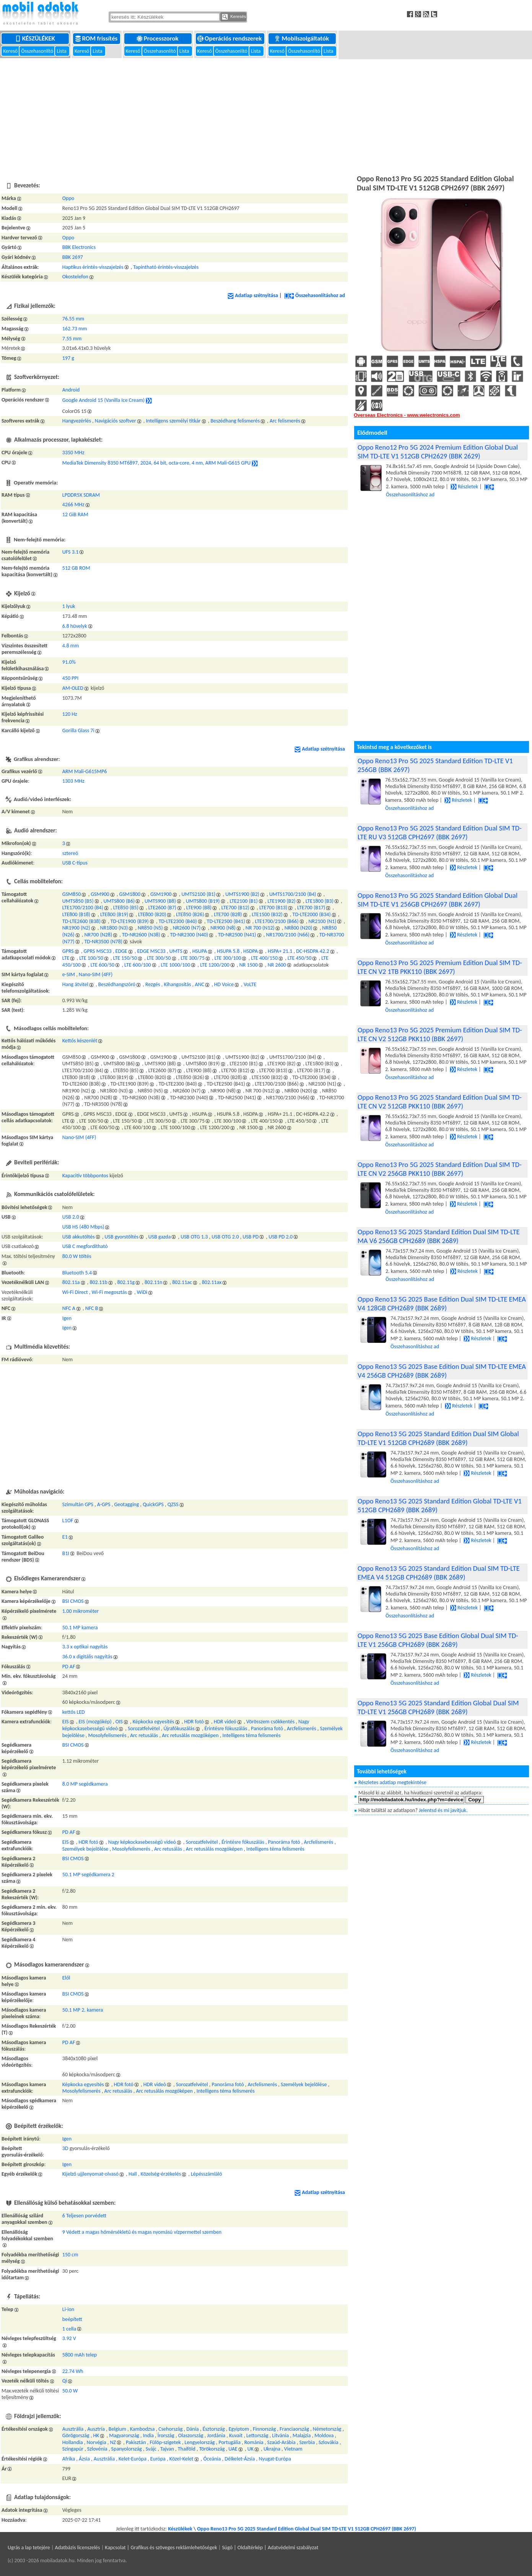  I want to click on 197 g, so click(68, 358).